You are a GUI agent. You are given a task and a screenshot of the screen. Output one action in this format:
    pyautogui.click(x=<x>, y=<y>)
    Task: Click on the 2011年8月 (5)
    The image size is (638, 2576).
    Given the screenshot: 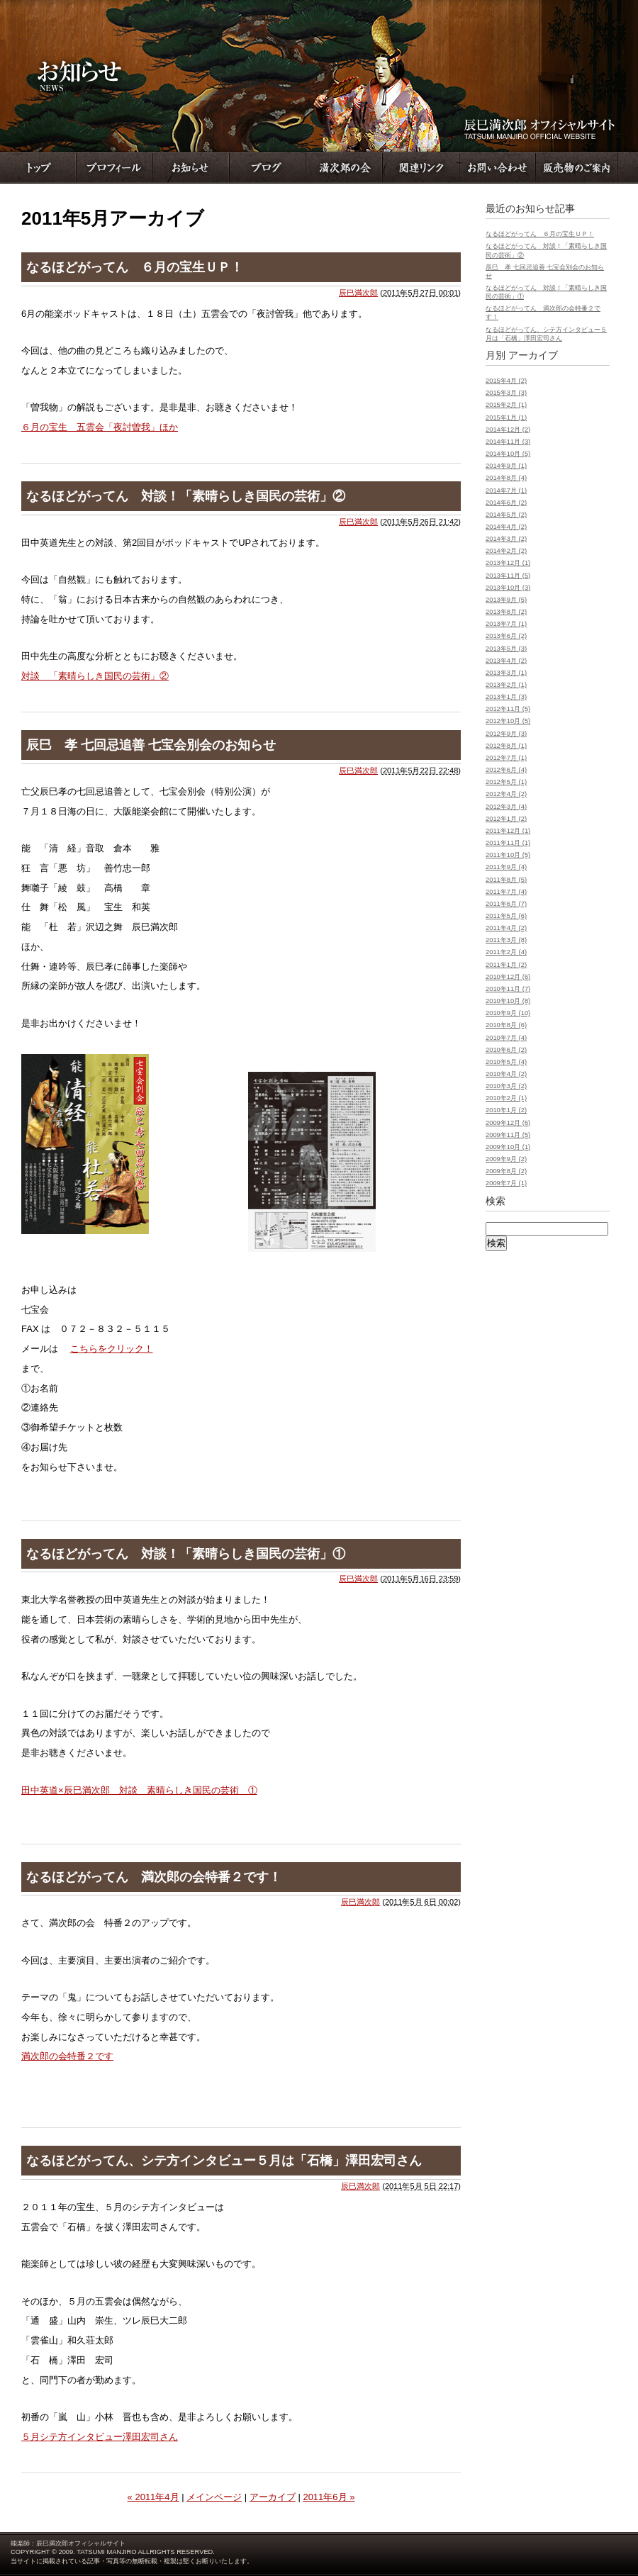 What is the action you would take?
    pyautogui.click(x=506, y=879)
    